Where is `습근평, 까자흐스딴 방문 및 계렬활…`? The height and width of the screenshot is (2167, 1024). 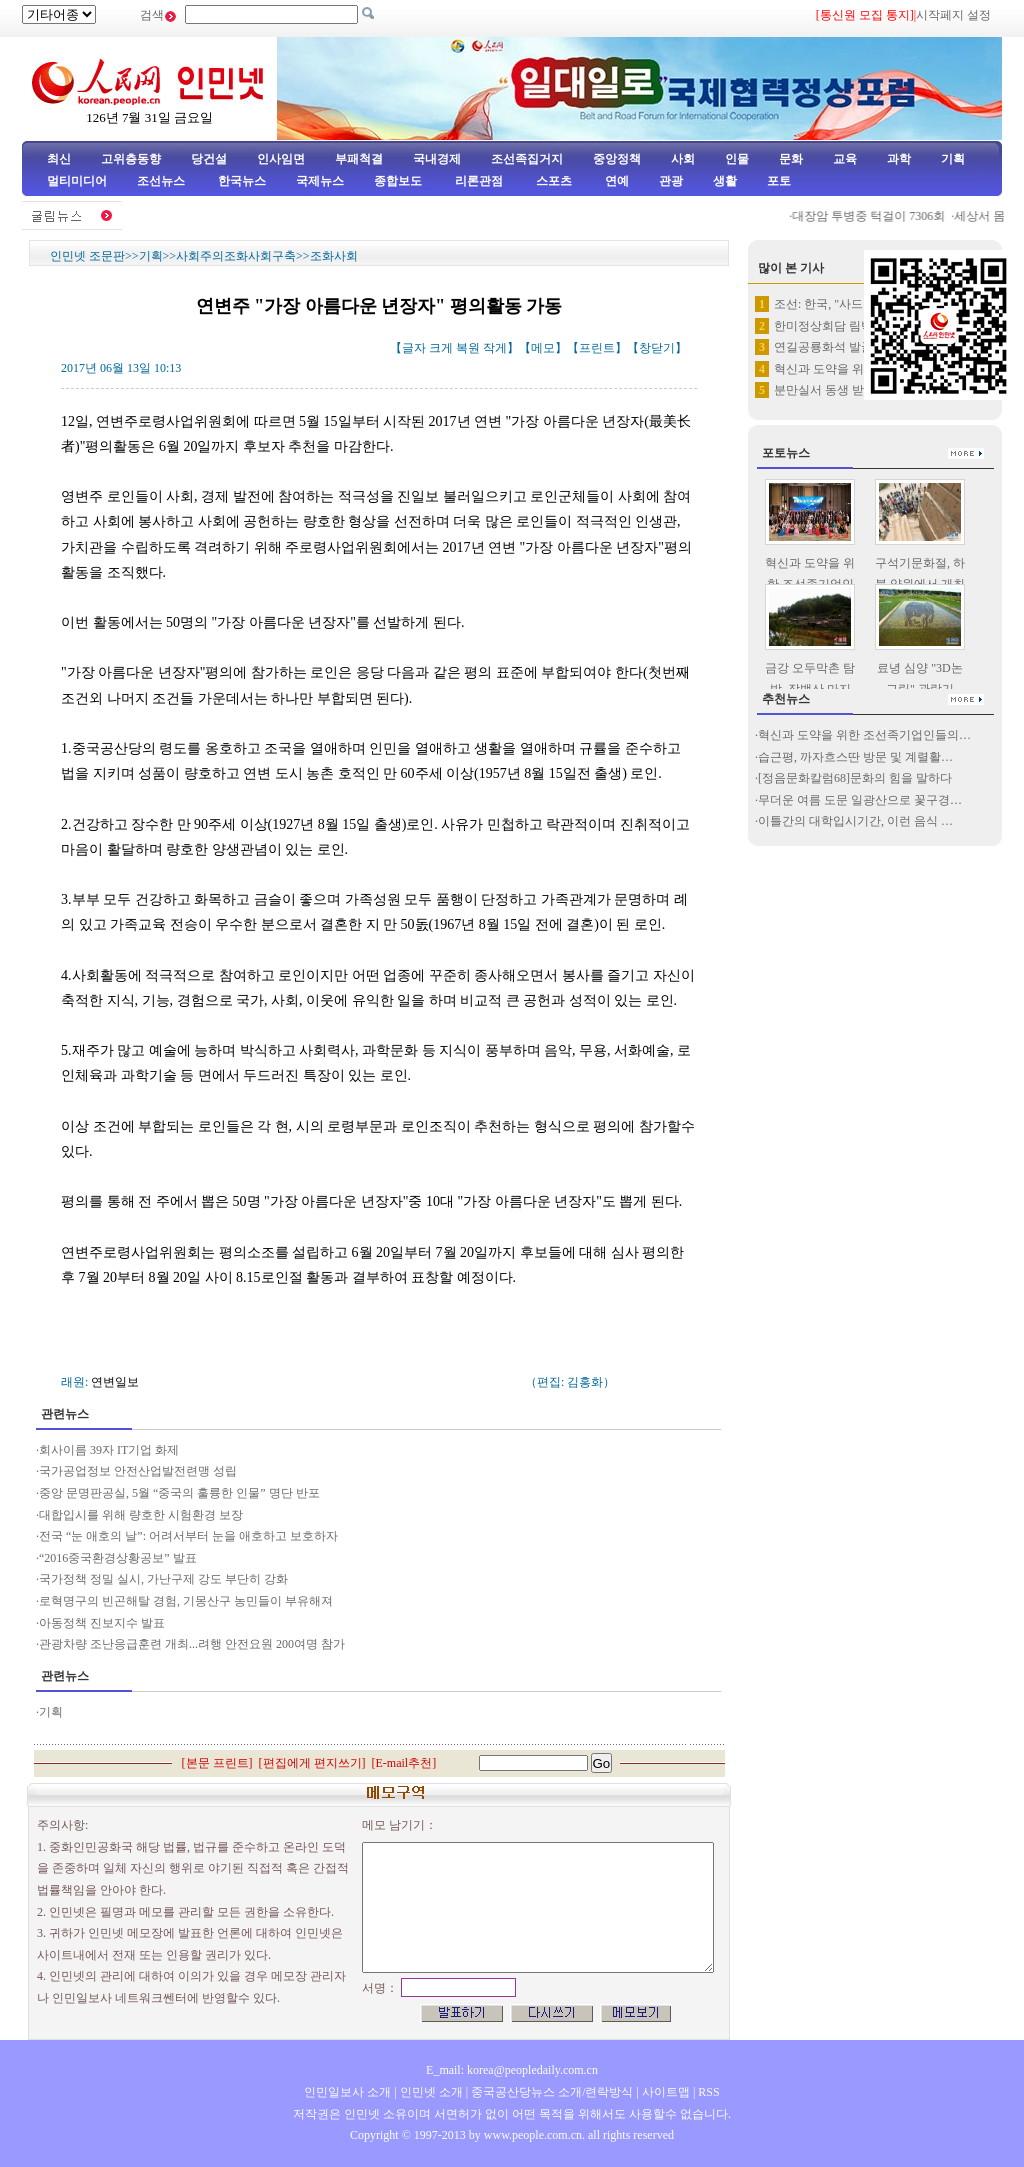 습근평, 까자흐스딴 방문 및 계렬활… is located at coordinates (855, 757).